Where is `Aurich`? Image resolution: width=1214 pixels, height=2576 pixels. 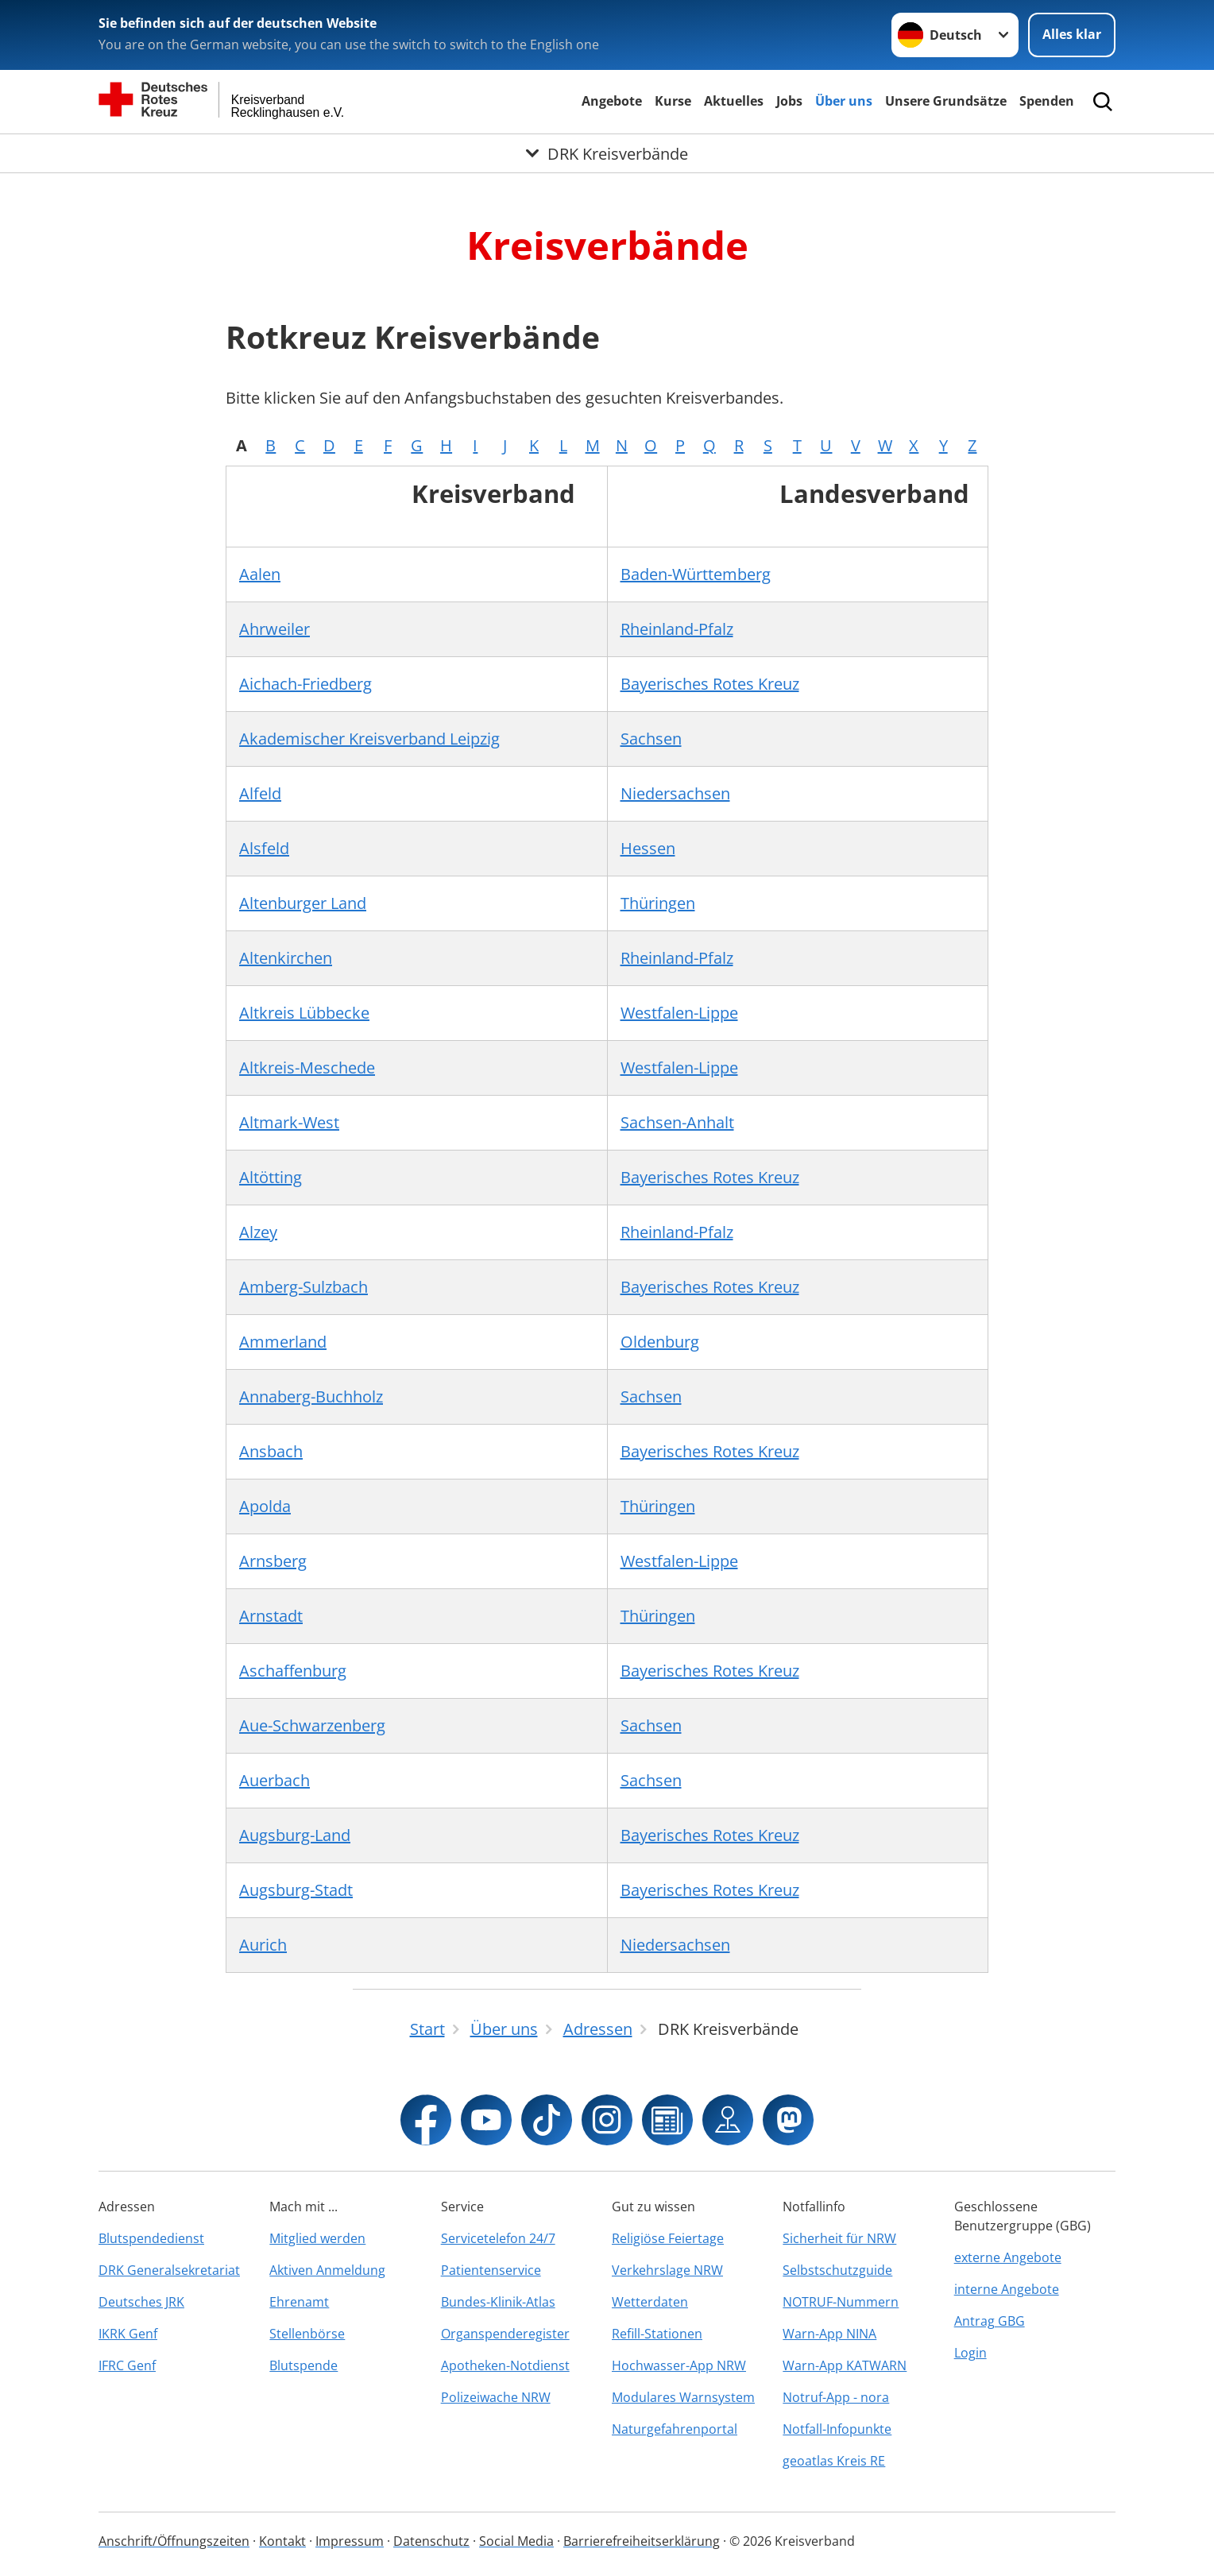
Aurich is located at coordinates (263, 1944).